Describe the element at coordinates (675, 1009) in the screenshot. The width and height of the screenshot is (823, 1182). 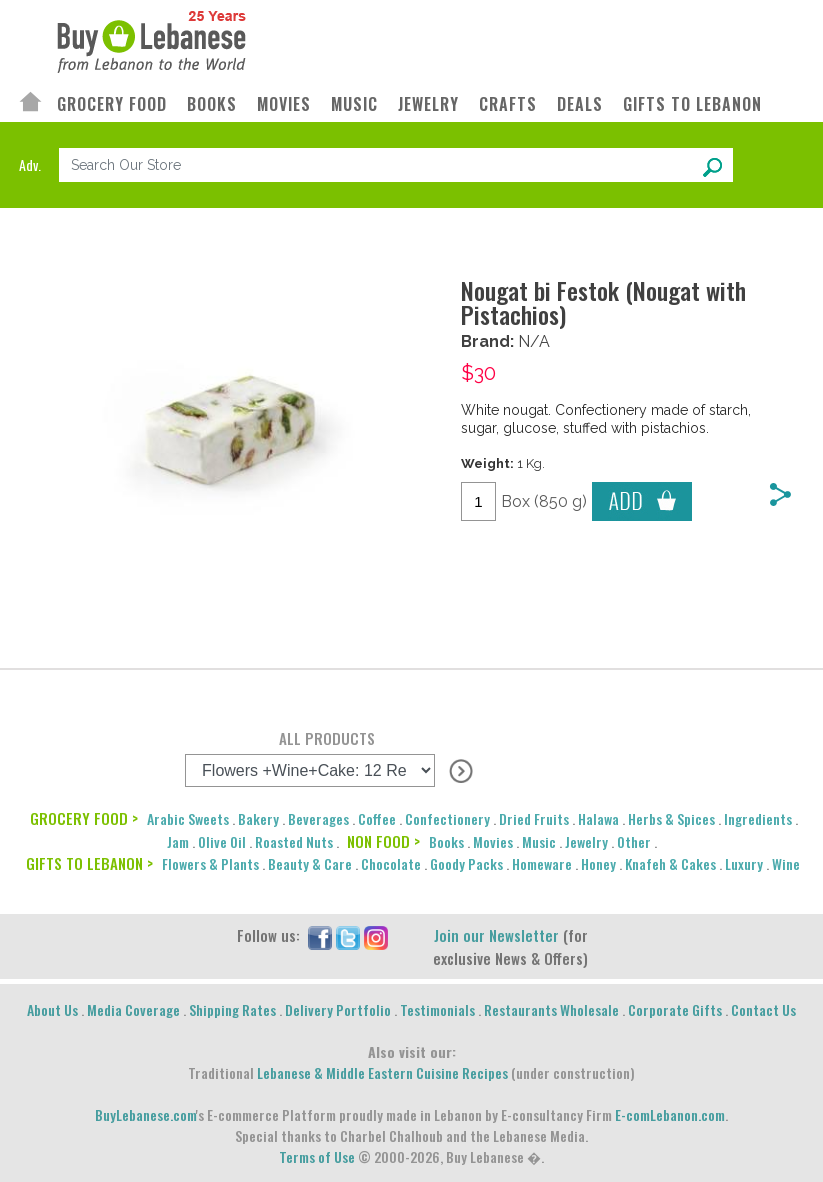
I see `Corporate Gifts` at that location.